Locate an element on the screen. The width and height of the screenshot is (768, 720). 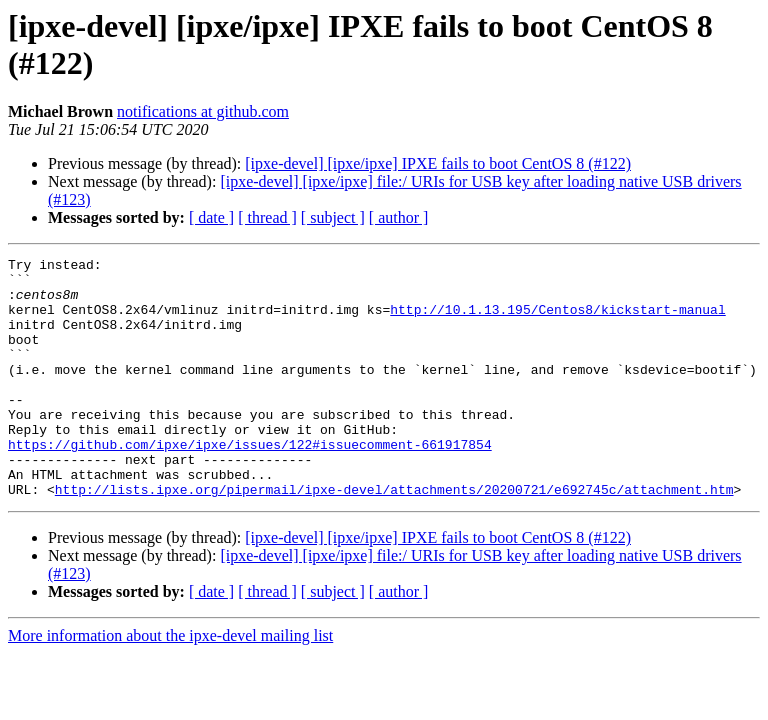
http://10.1.13.195/Centos8/kickstart-manual is located at coordinates (557, 321).